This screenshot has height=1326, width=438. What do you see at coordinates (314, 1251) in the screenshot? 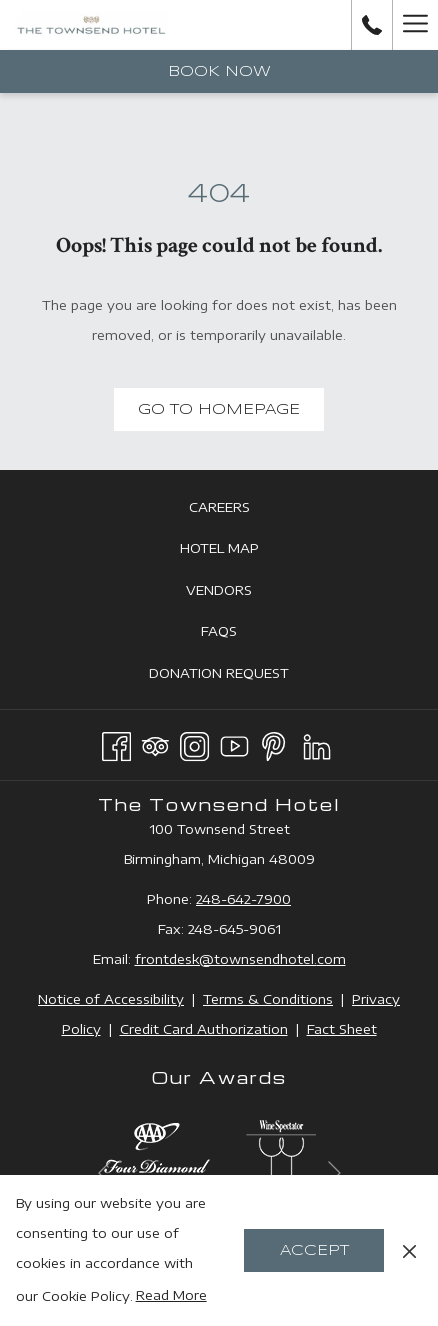
I see `Accept [button]` at bounding box center [314, 1251].